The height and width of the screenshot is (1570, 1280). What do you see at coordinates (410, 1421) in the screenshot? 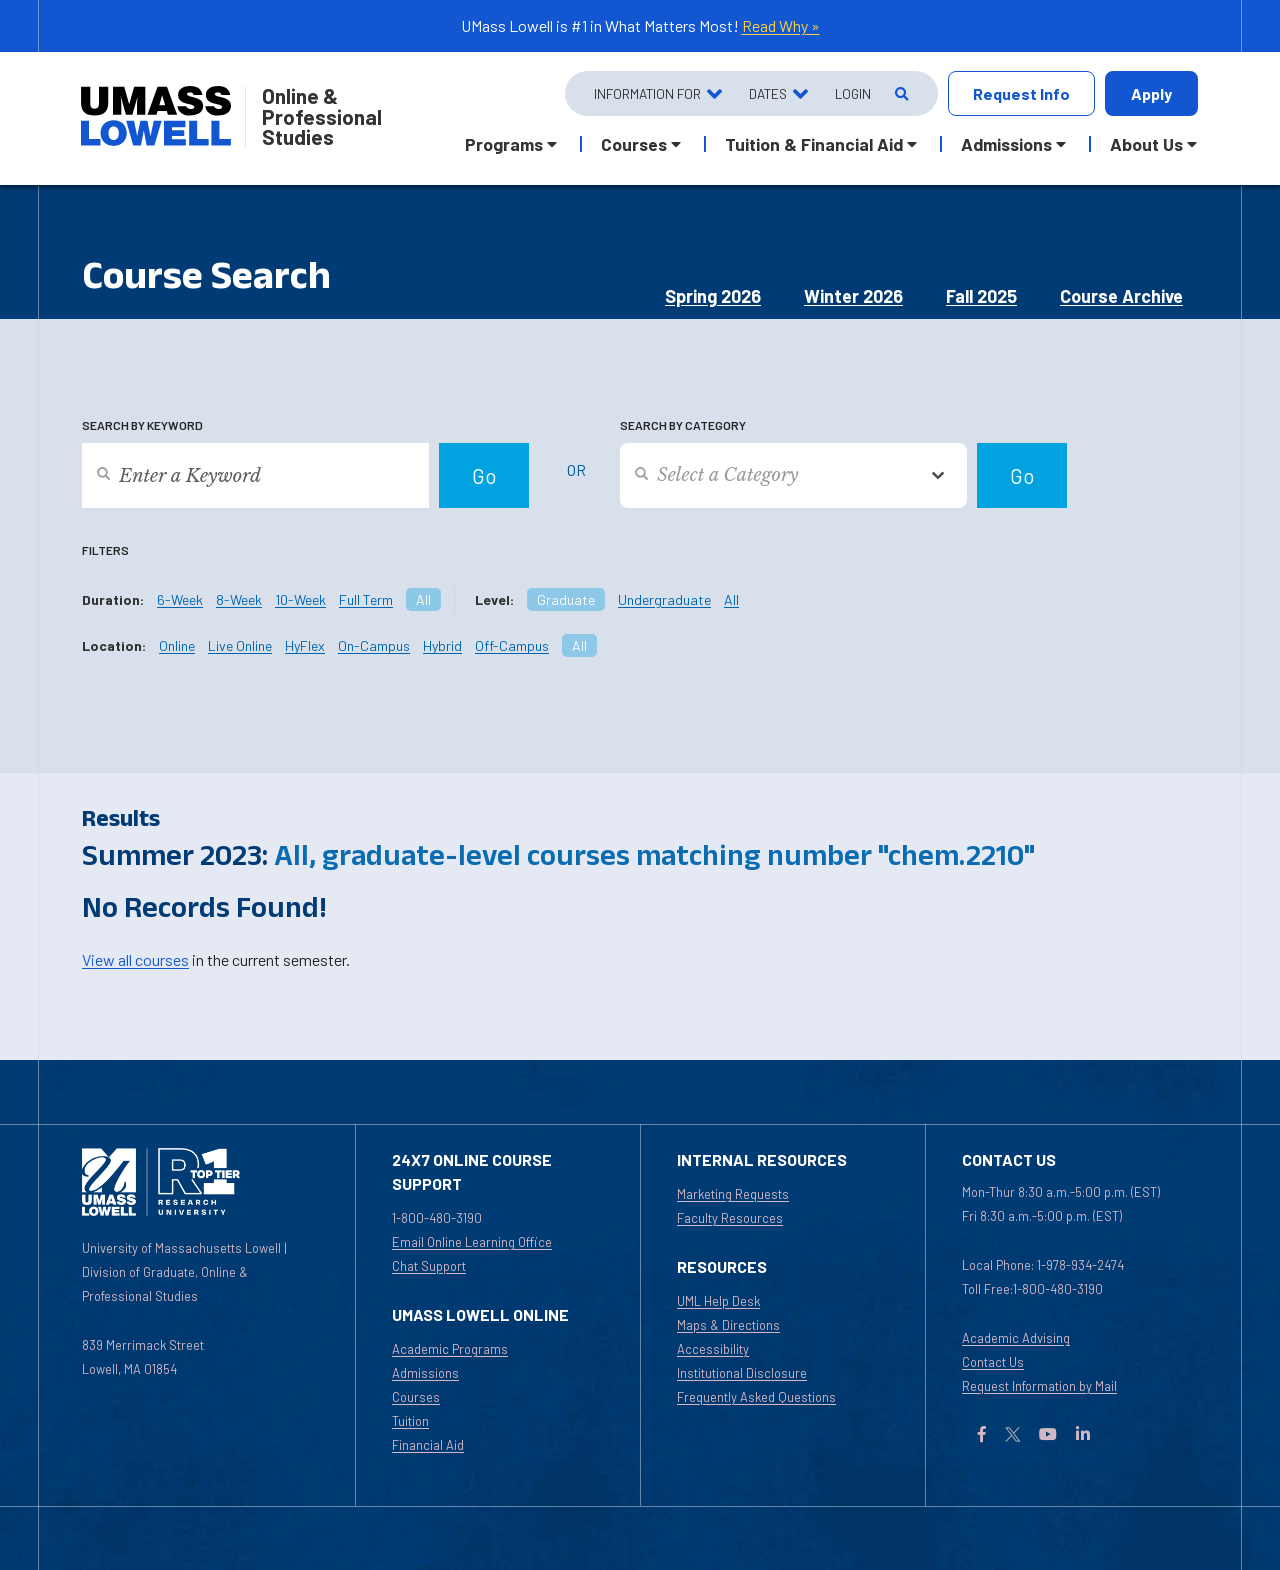
I see `Tuition` at bounding box center [410, 1421].